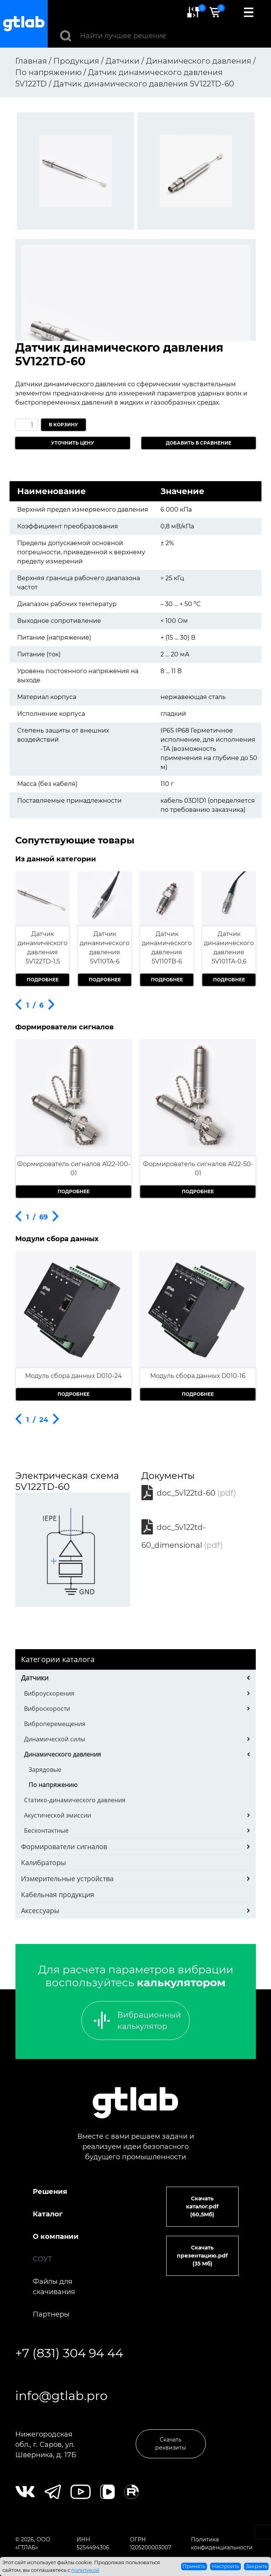 Image resolution: width=271 pixels, height=2576 pixels. Describe the element at coordinates (202, 2206) in the screenshot. I see `Скачать каталог.pdf (60,5Мб)` at that location.